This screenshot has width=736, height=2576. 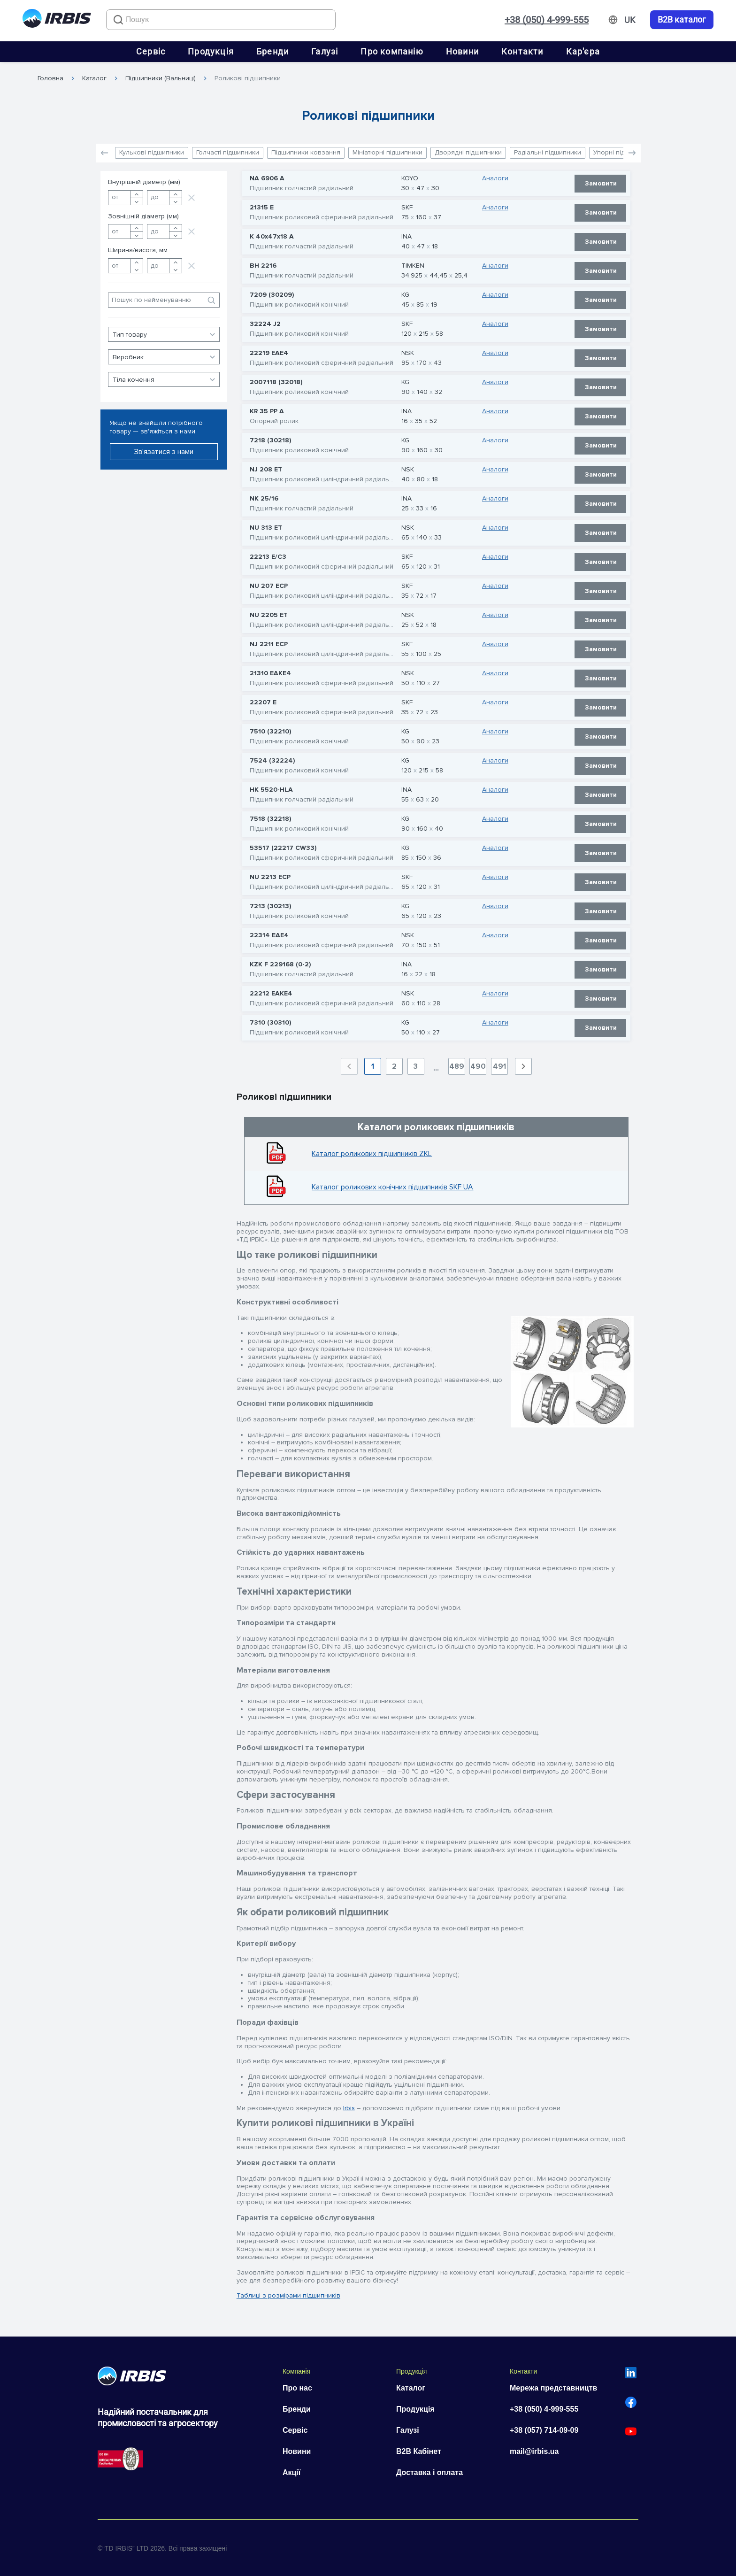 I want to click on 7510 (32210), so click(x=270, y=731).